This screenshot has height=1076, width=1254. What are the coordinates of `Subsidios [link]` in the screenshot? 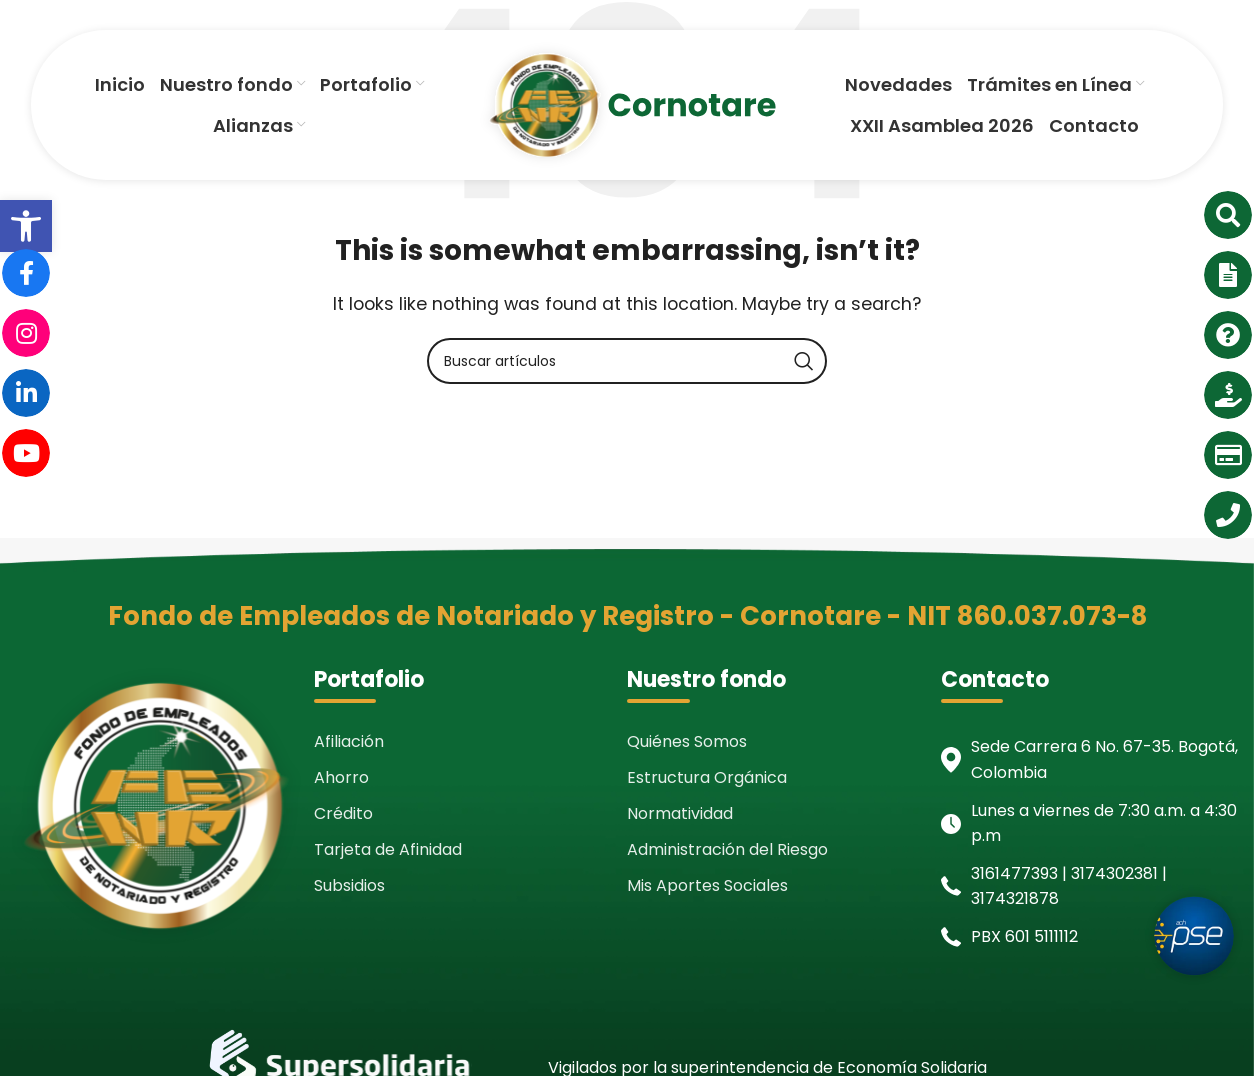 It's located at (349, 885).